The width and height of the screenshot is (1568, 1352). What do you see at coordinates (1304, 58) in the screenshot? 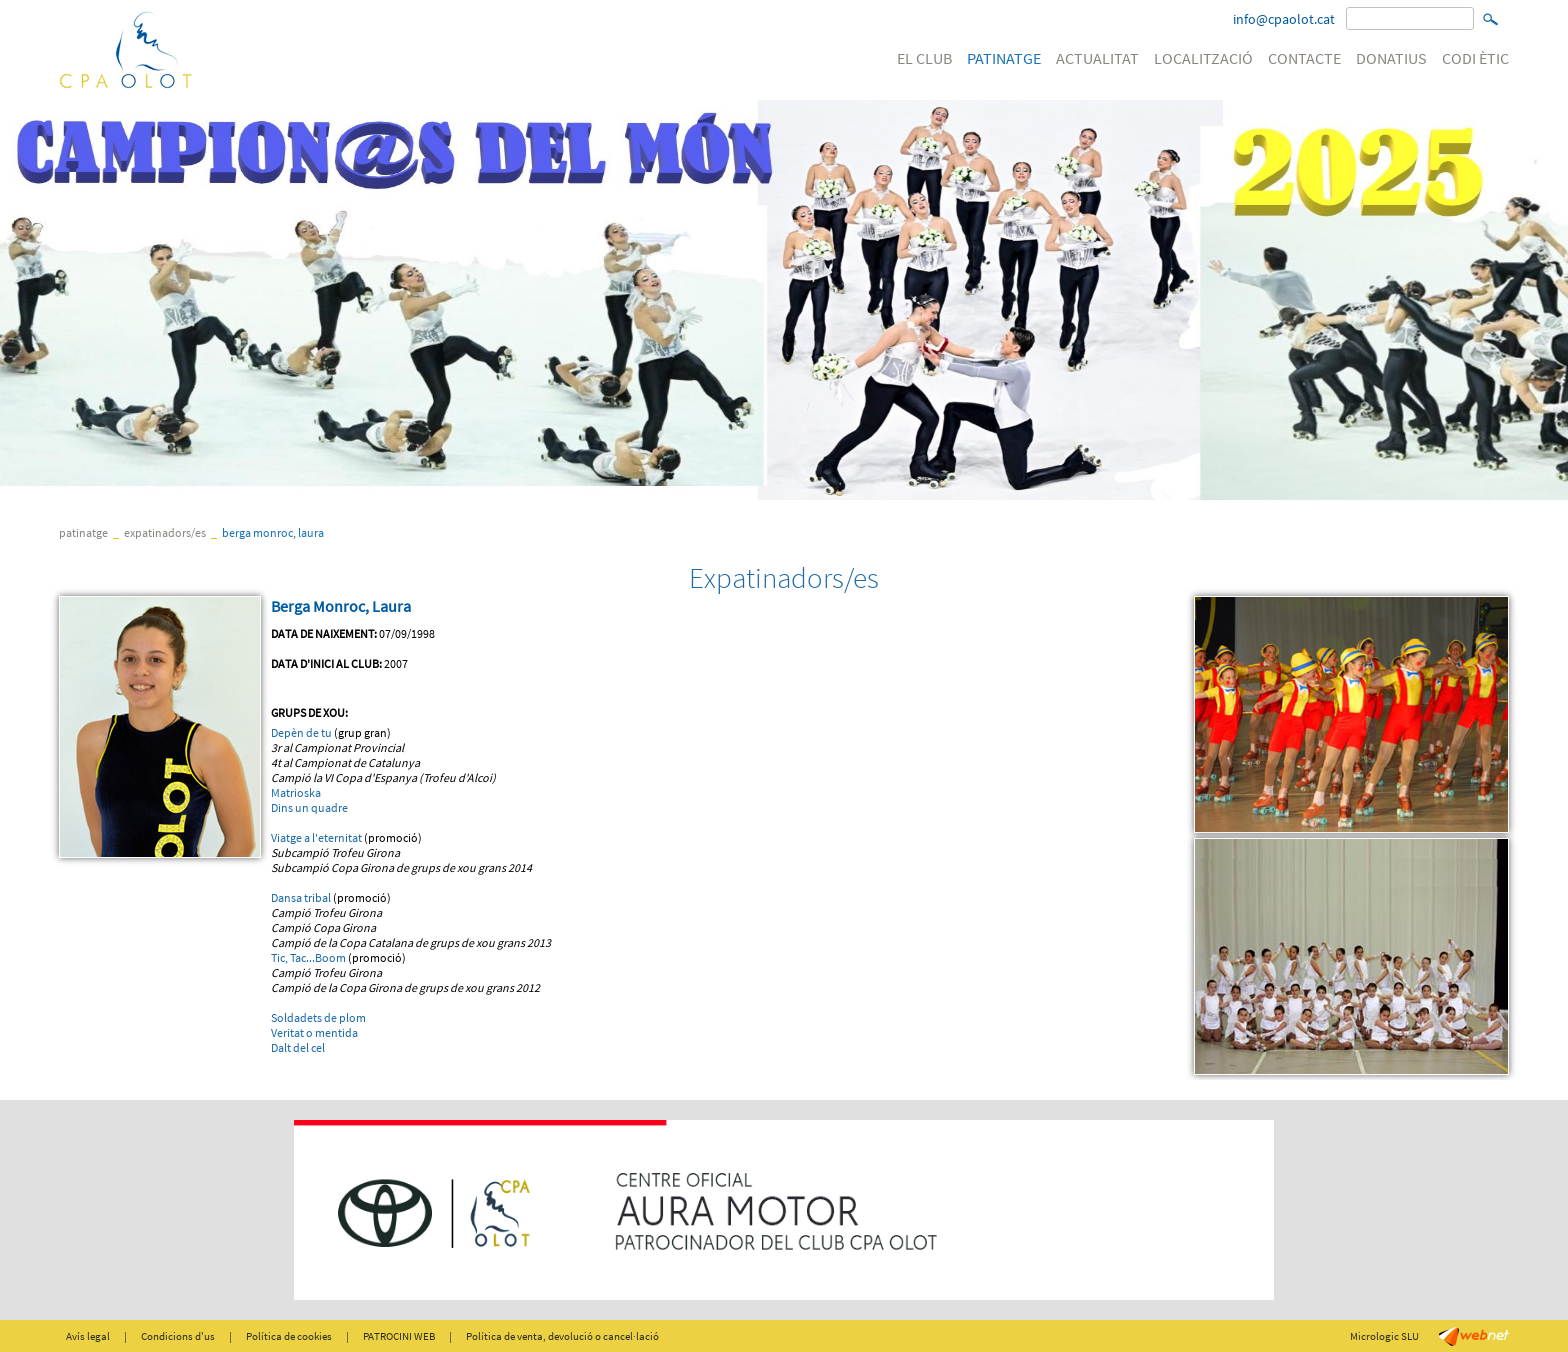
I see `CONTACTE` at bounding box center [1304, 58].